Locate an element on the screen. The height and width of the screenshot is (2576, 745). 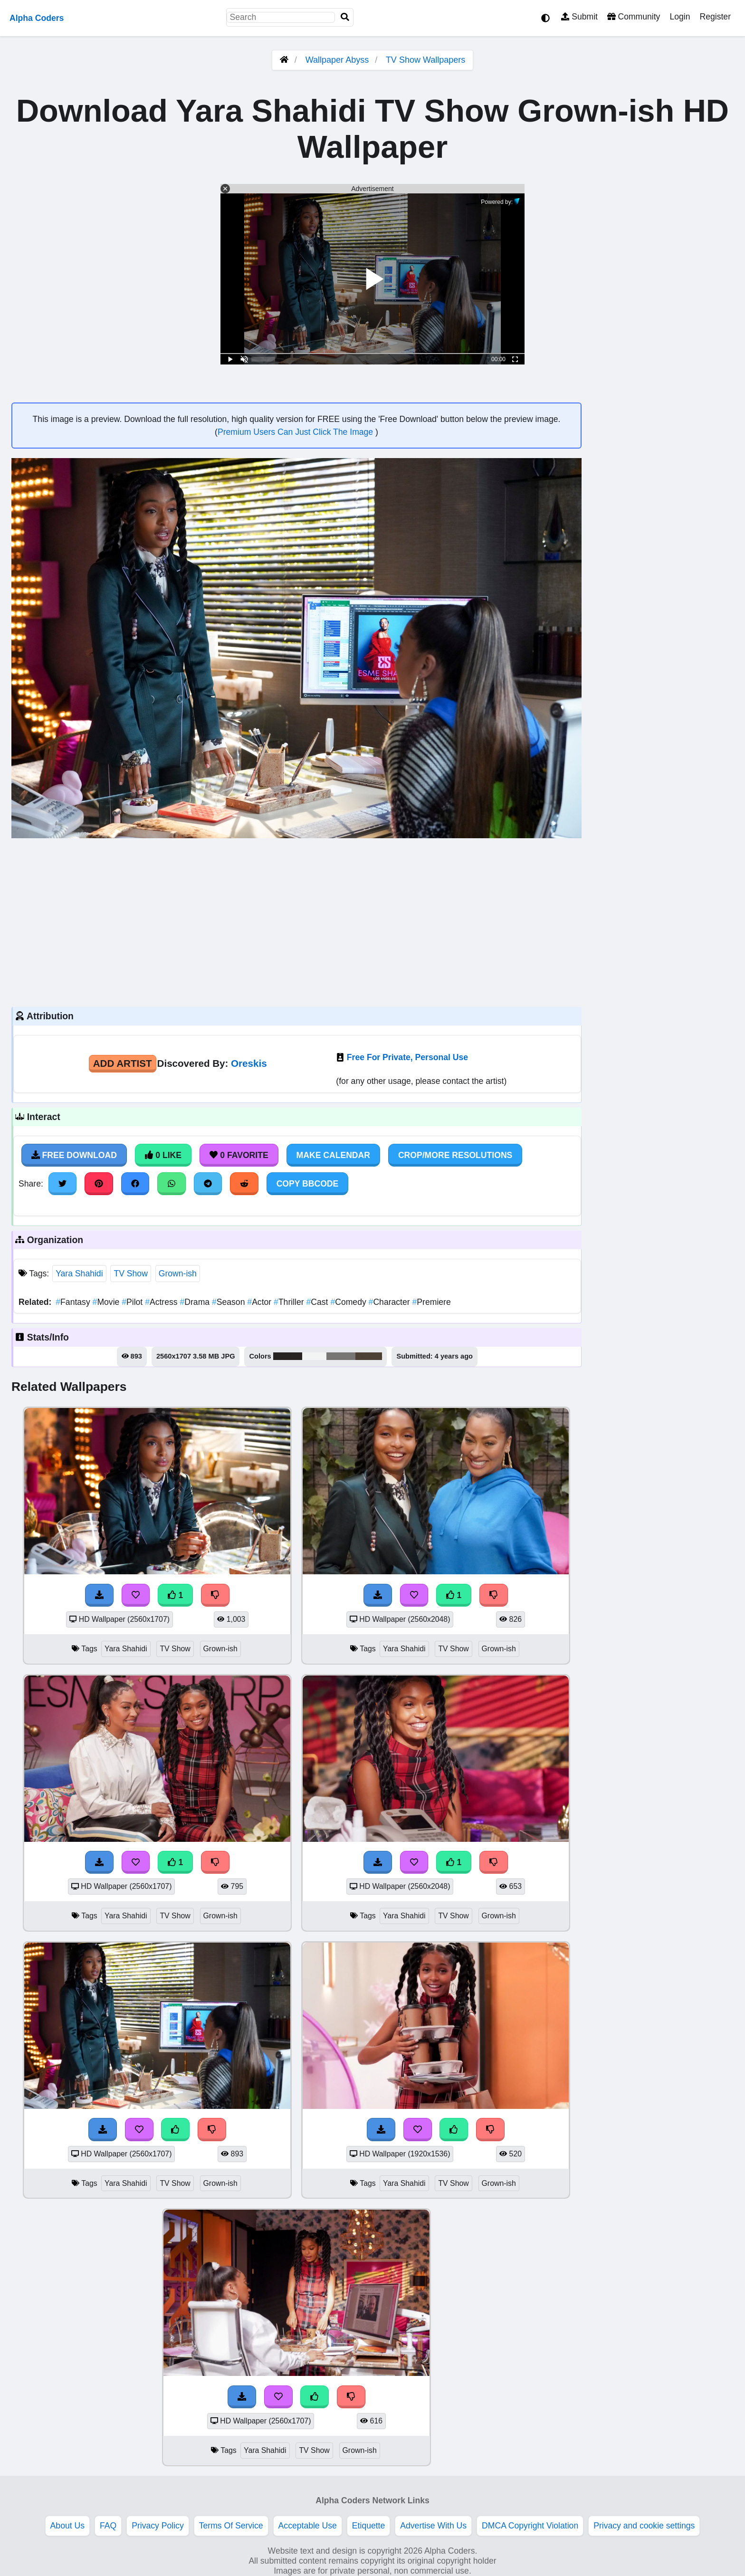
Etiquette is located at coordinates (368, 2525).